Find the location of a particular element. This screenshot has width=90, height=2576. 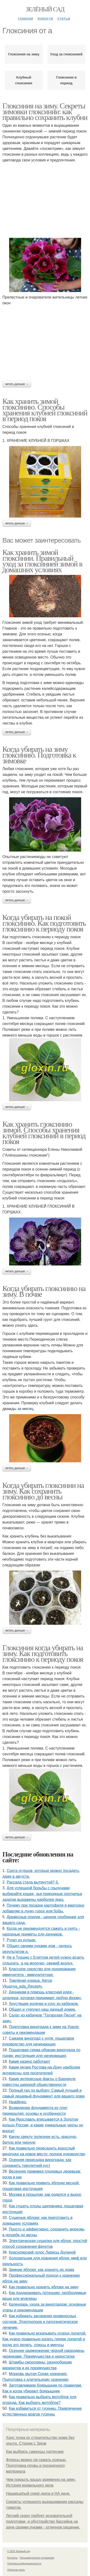

Рулет из рульки. is located at coordinates (21, 1940).